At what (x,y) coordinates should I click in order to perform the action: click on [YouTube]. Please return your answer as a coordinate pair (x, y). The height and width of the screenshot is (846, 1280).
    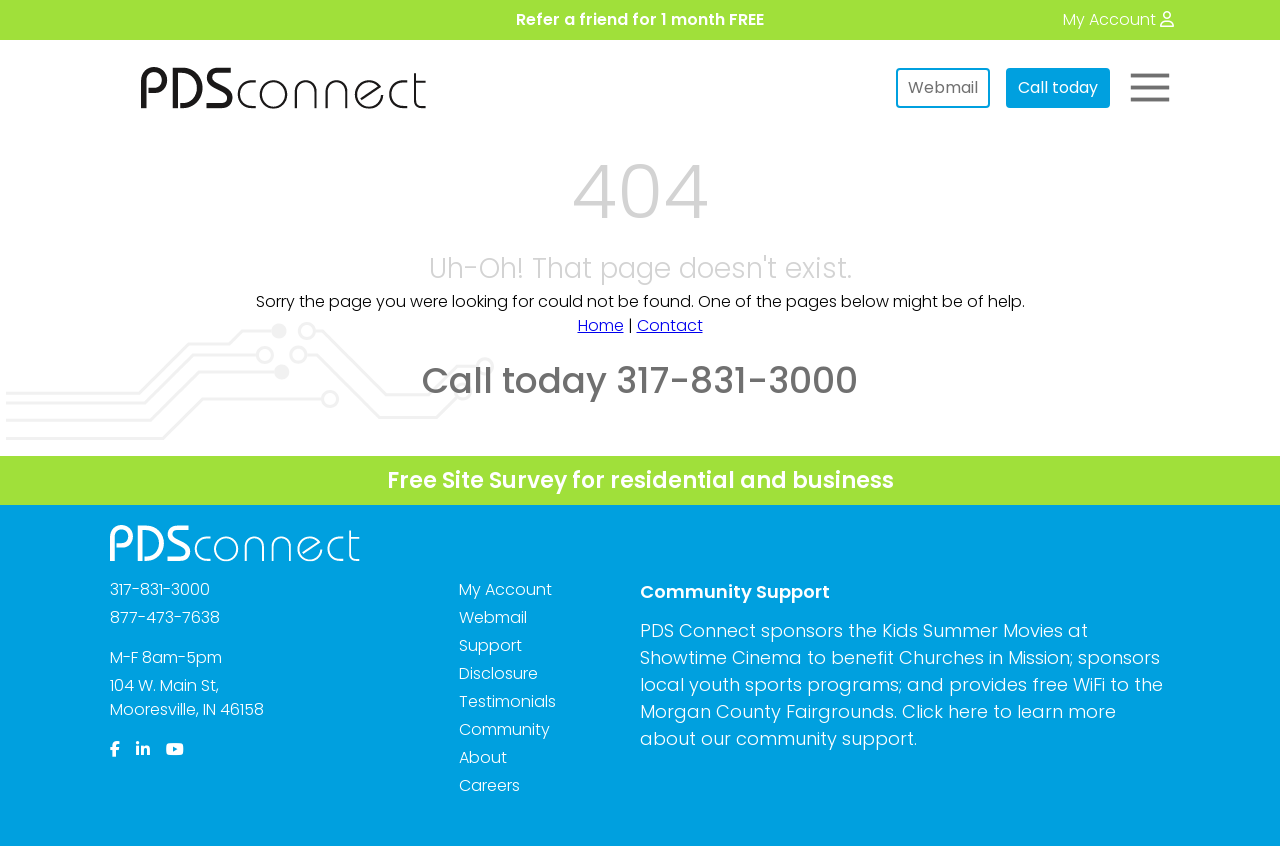
    Looking at the image, I should click on (175, 750).